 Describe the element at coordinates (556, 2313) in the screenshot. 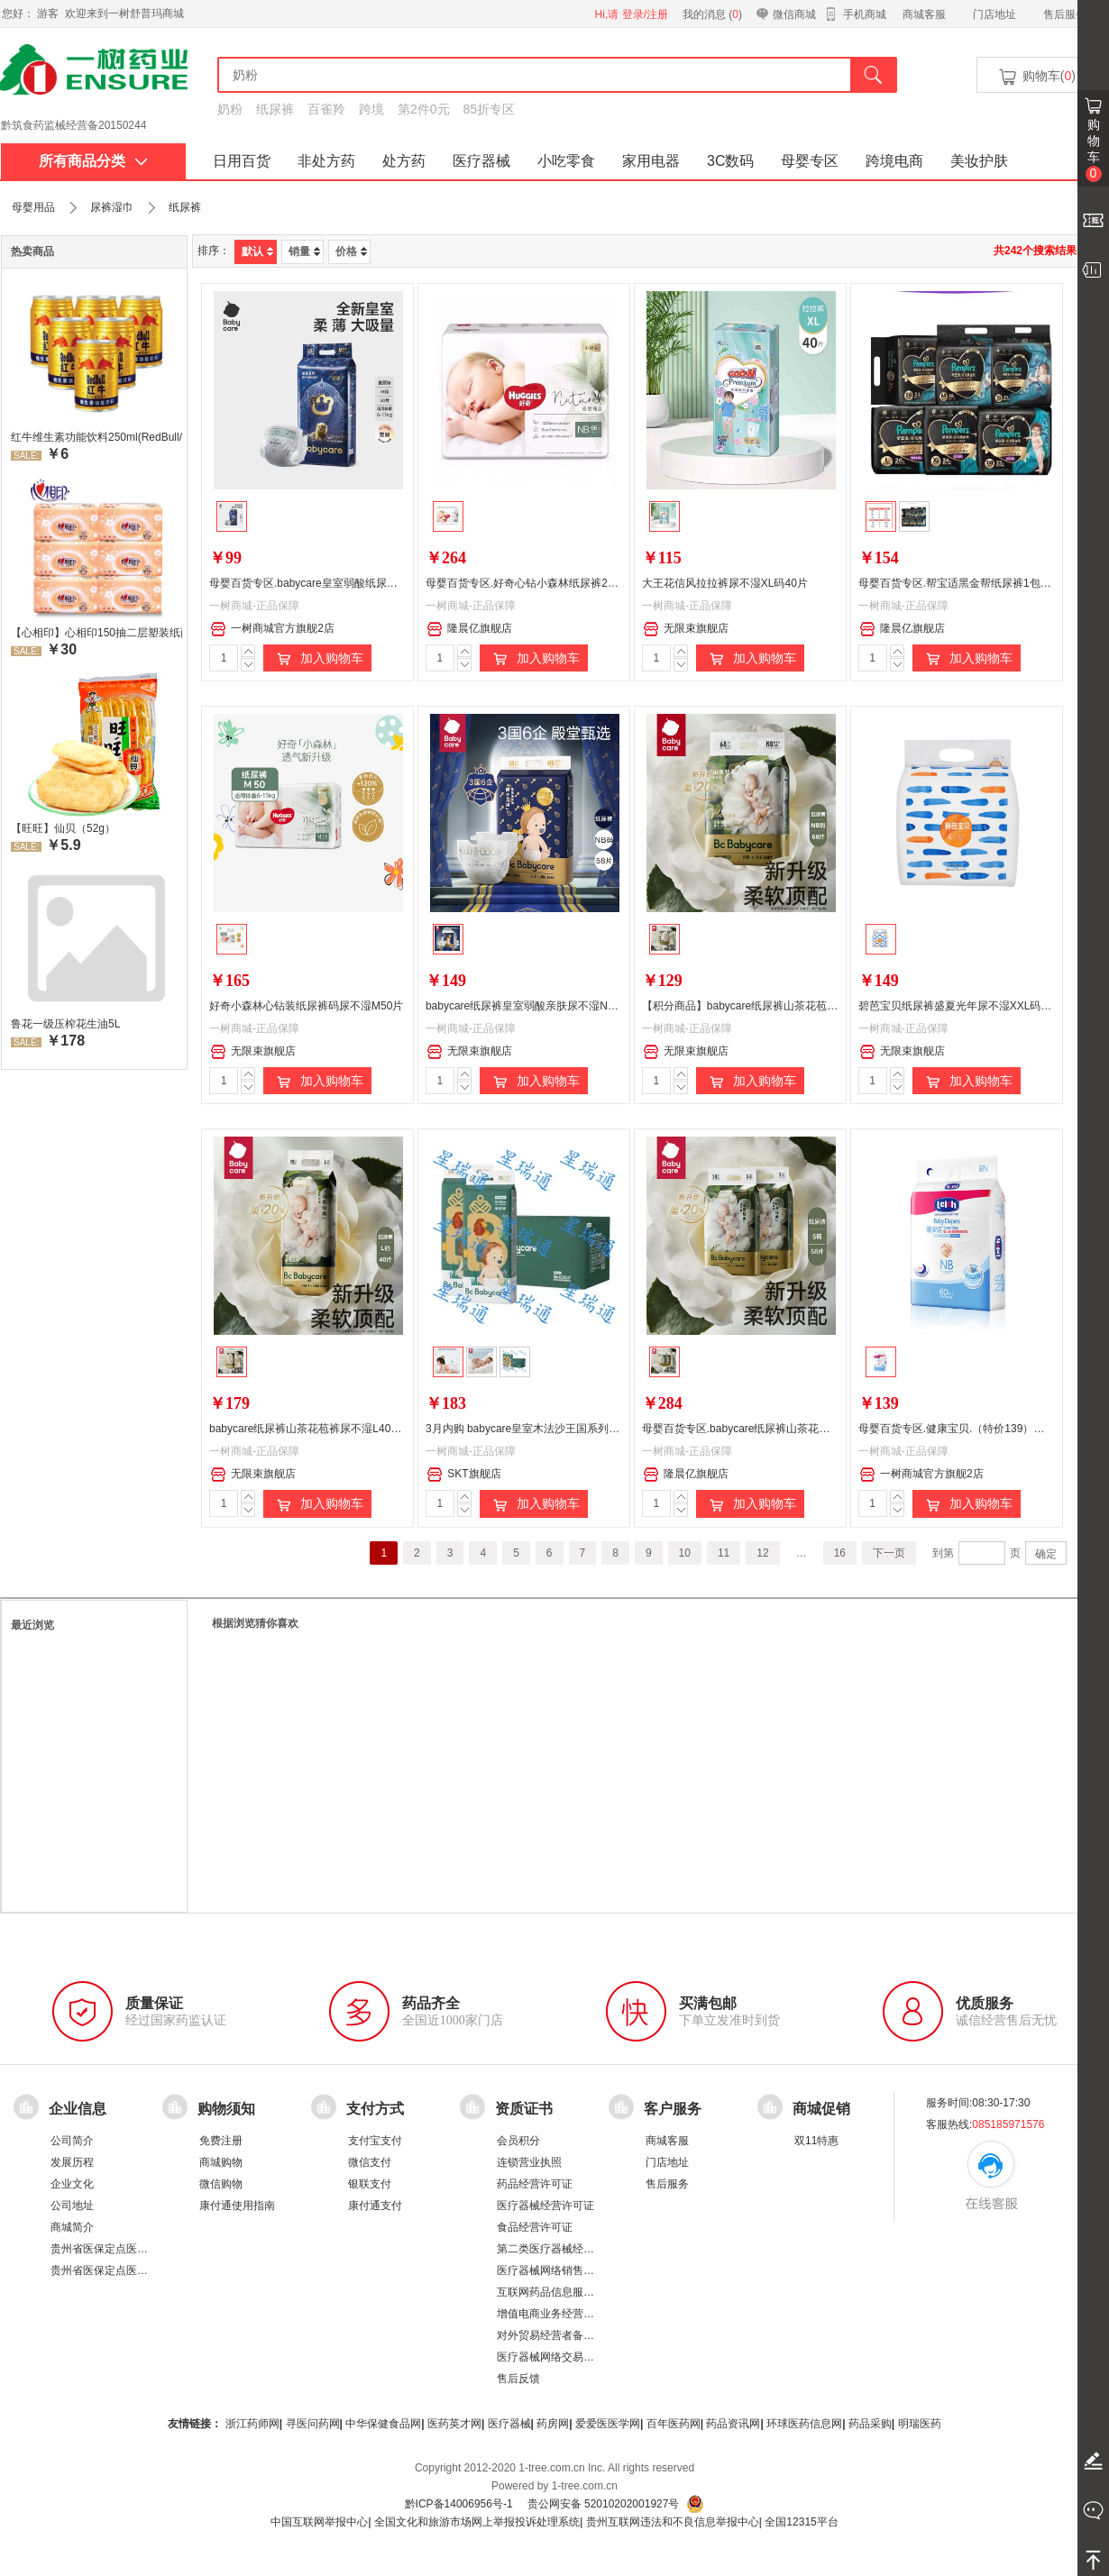

I see `增值电商业务经营许可证` at that location.